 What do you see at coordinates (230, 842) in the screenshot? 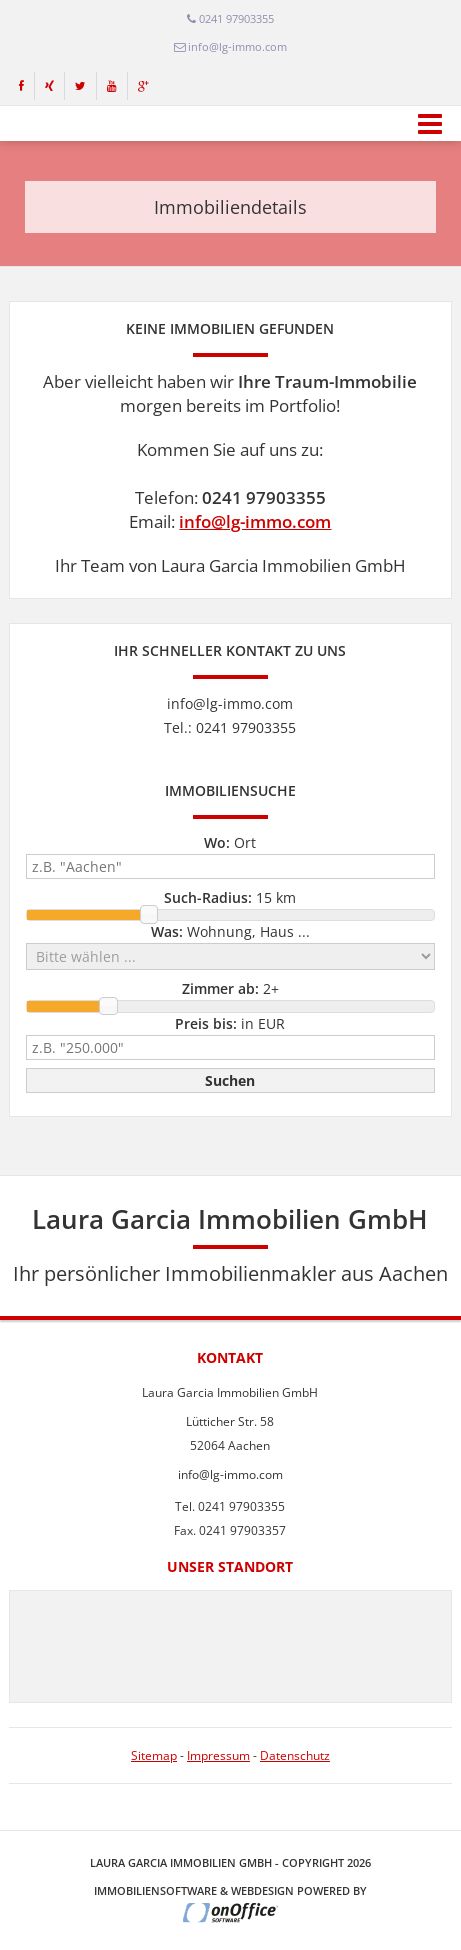
I see `Ort` at bounding box center [230, 842].